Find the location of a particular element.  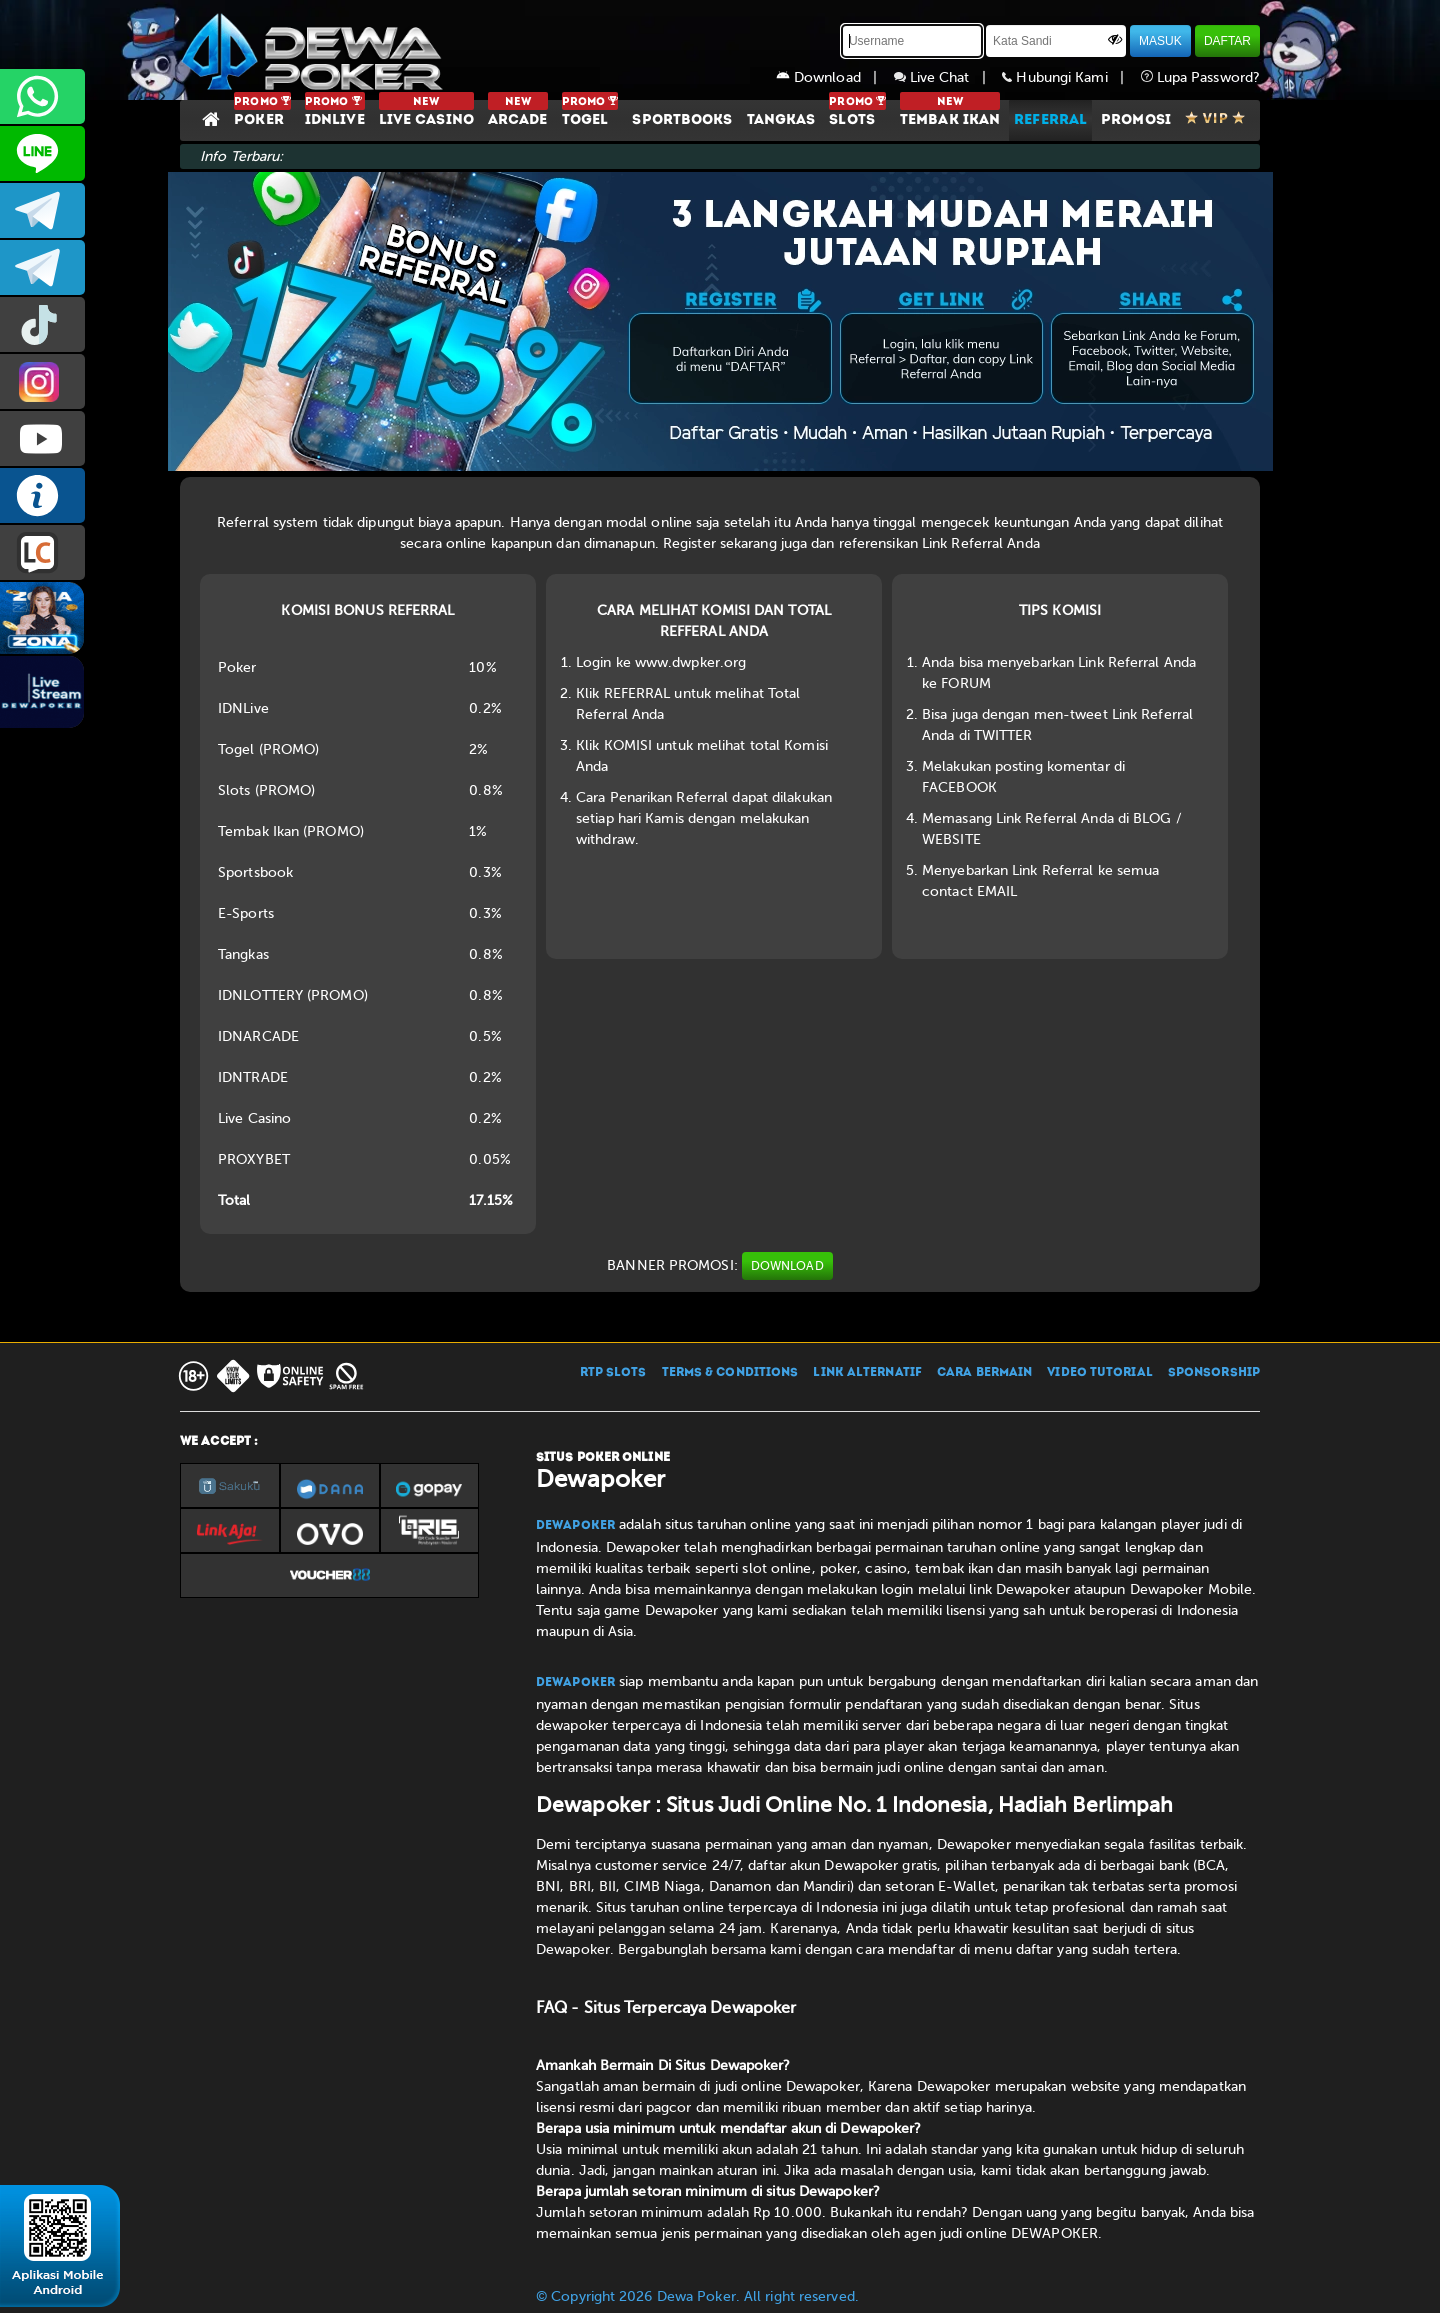

VIDEO TUTORIAL is located at coordinates (1099, 1373).